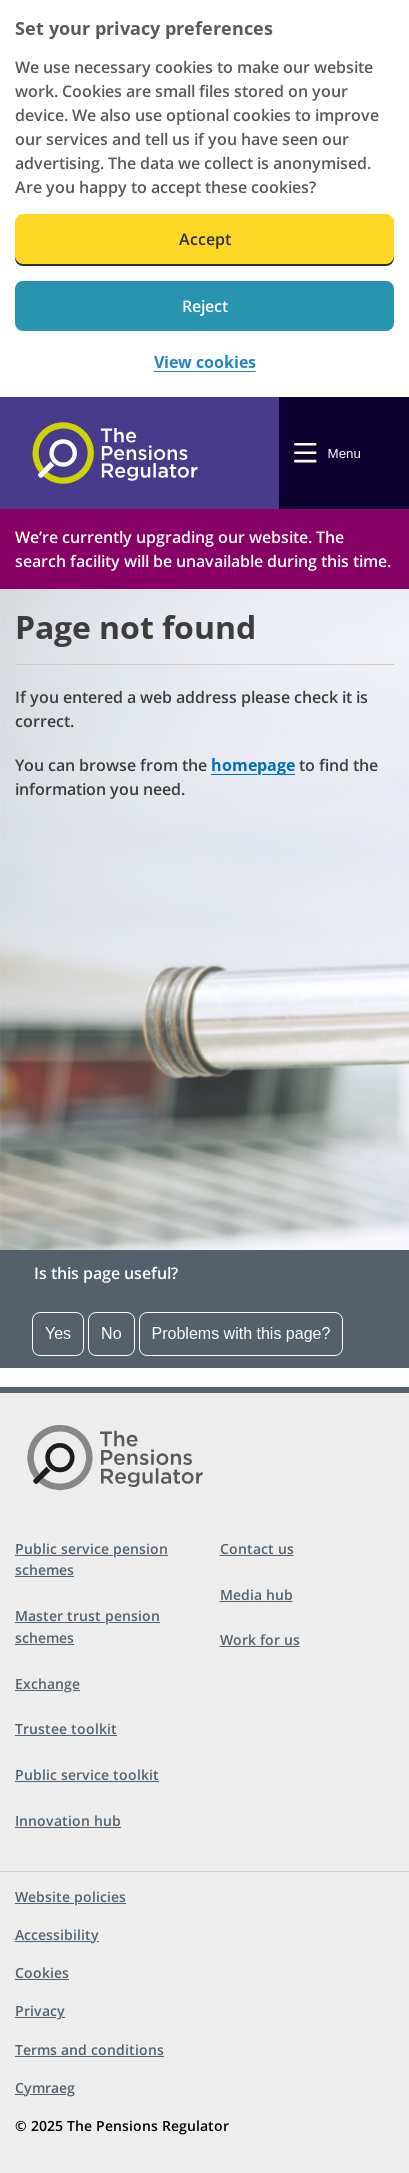 The image size is (409, 2173). Describe the element at coordinates (57, 1934) in the screenshot. I see `Accessibility` at that location.